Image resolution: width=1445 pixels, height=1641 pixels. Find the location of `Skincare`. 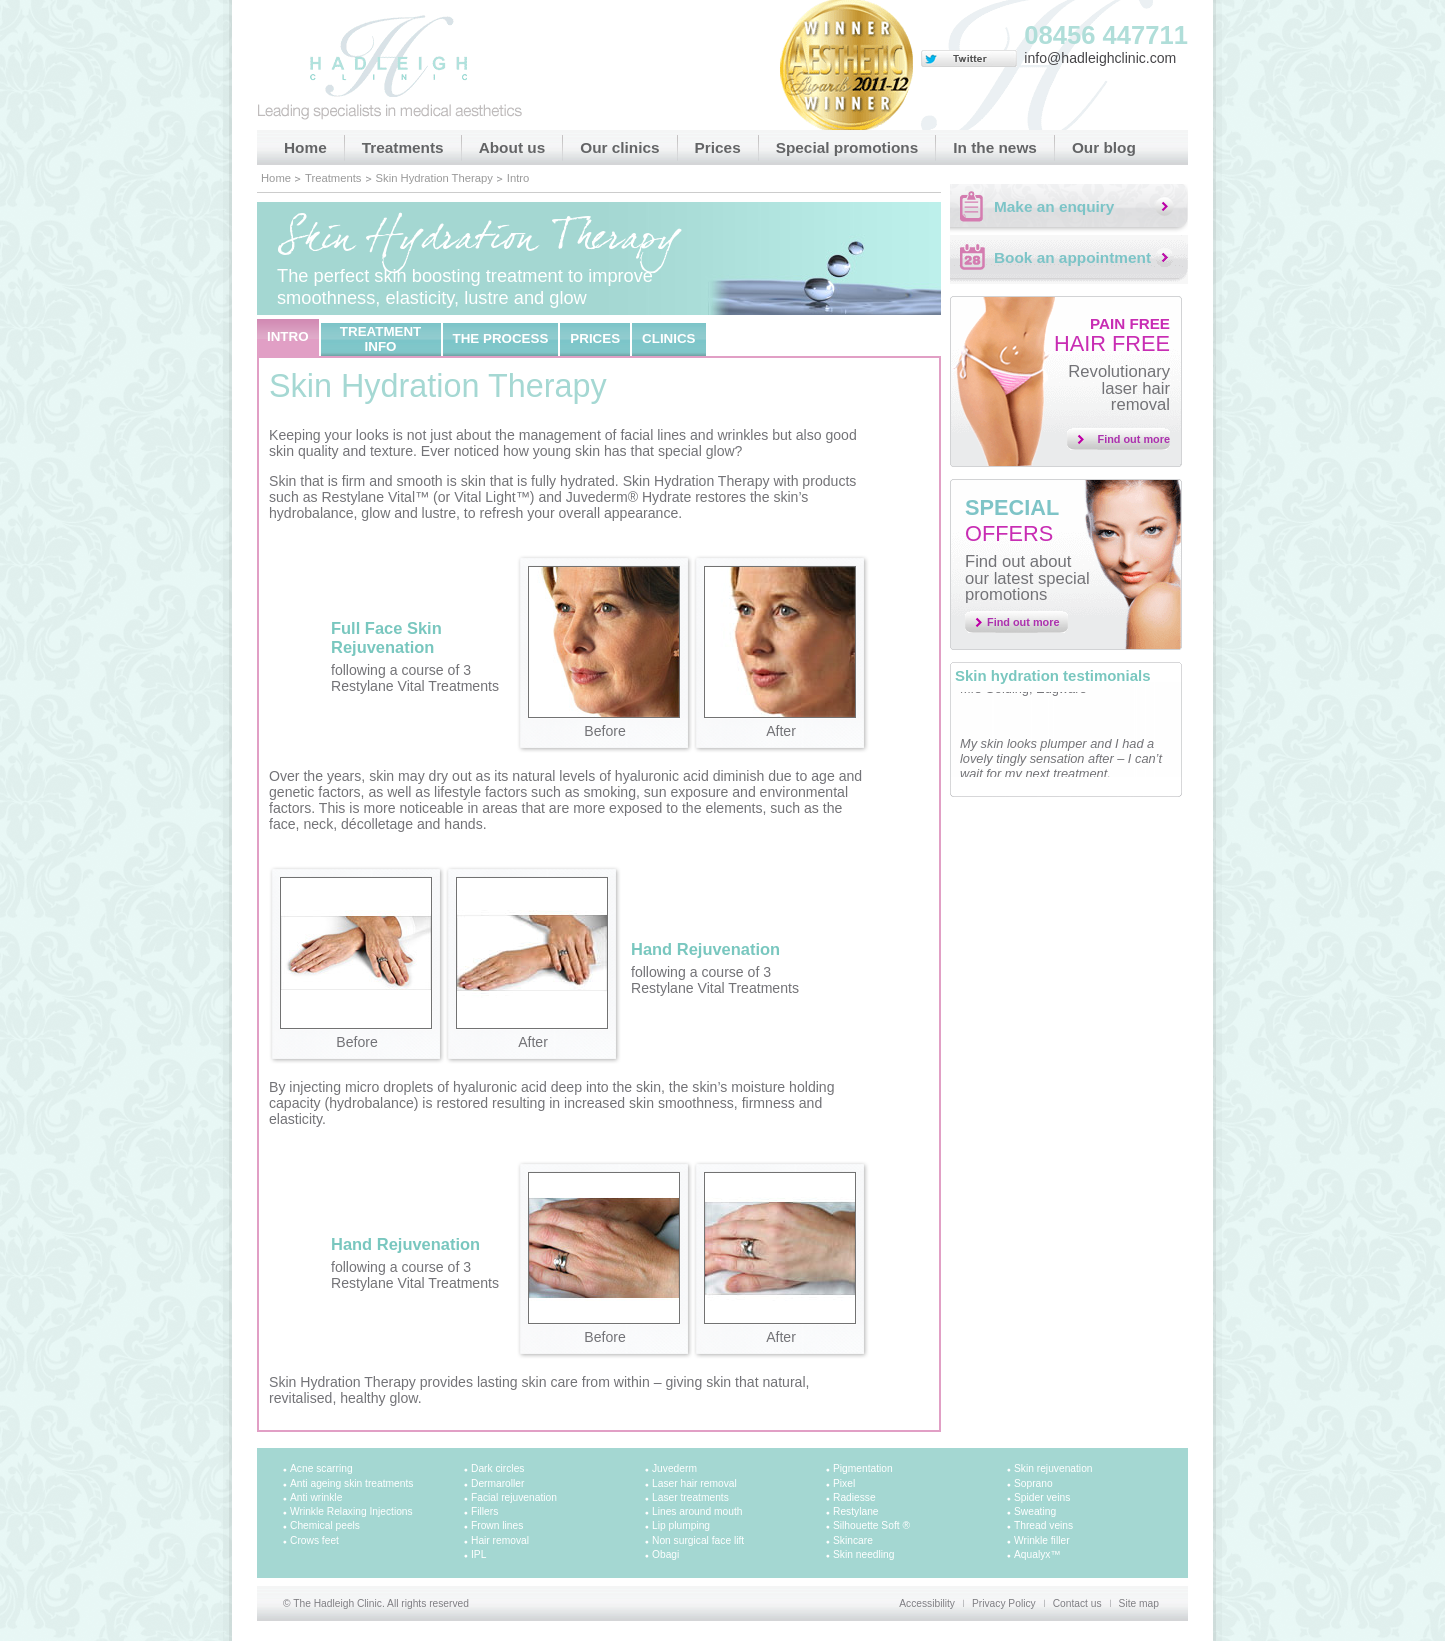

Skincare is located at coordinates (853, 1540).